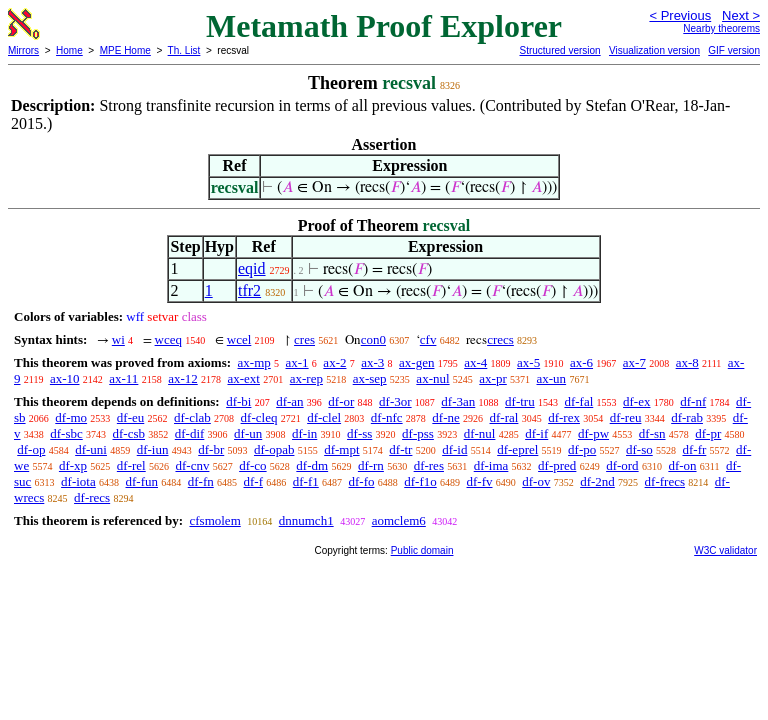  What do you see at coordinates (517, 449) in the screenshot?
I see `df-eprel` at bounding box center [517, 449].